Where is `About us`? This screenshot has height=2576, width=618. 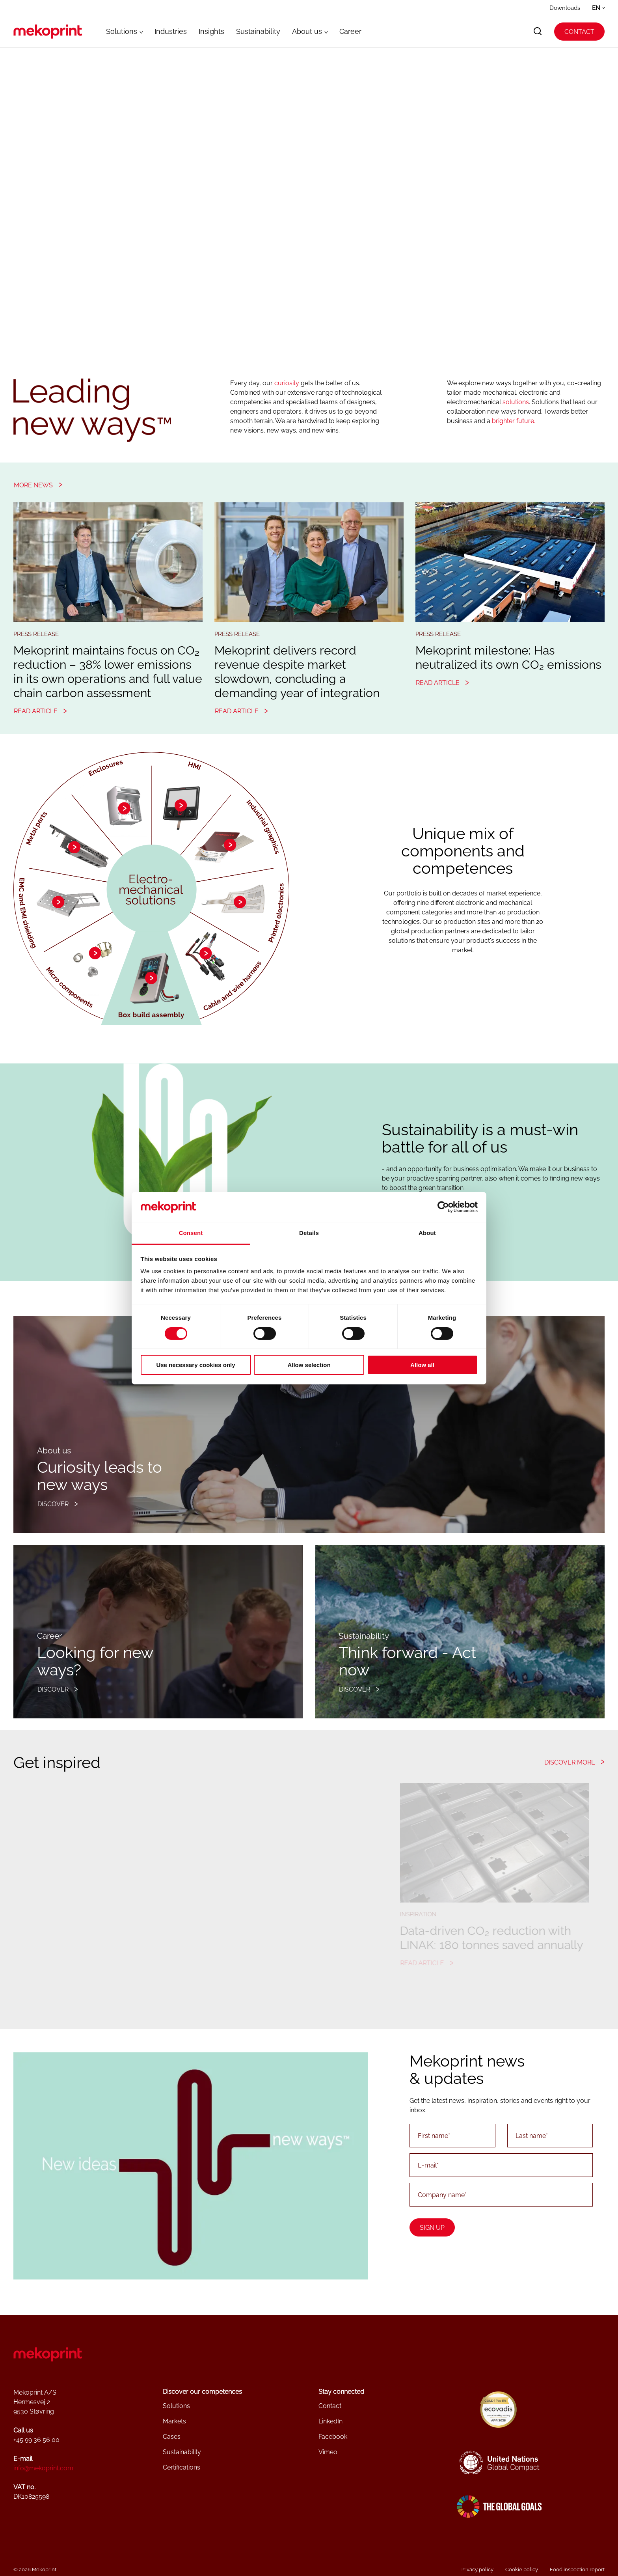
About us is located at coordinates (307, 31).